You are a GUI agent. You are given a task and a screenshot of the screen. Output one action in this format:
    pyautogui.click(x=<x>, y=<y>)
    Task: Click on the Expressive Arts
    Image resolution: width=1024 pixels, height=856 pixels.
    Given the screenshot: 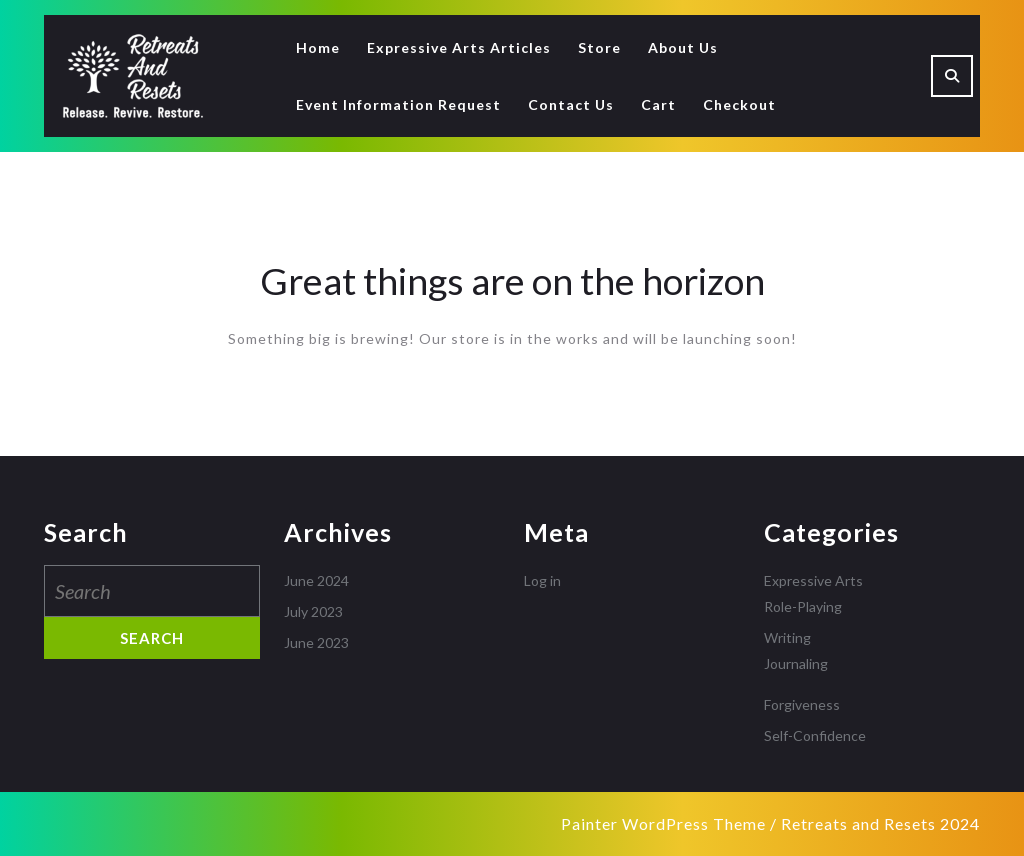 What is the action you would take?
    pyautogui.click(x=813, y=580)
    